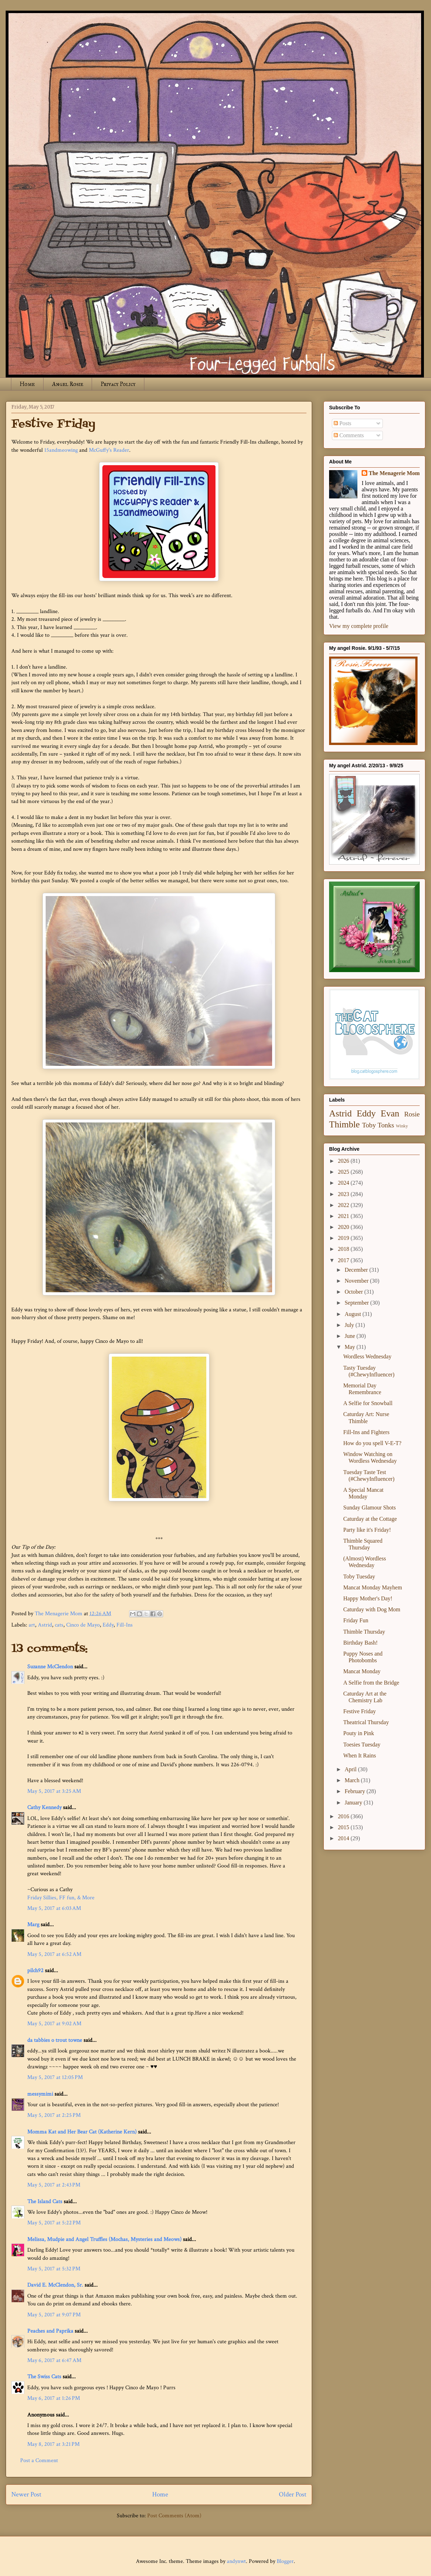 The image size is (431, 2576). I want to click on 2018, so click(344, 1249).